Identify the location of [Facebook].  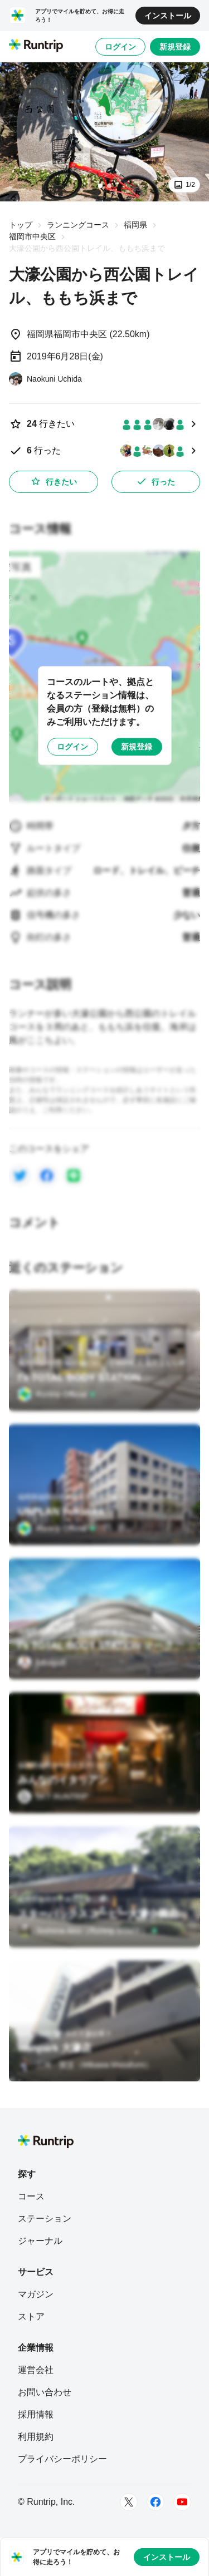
(155, 2502).